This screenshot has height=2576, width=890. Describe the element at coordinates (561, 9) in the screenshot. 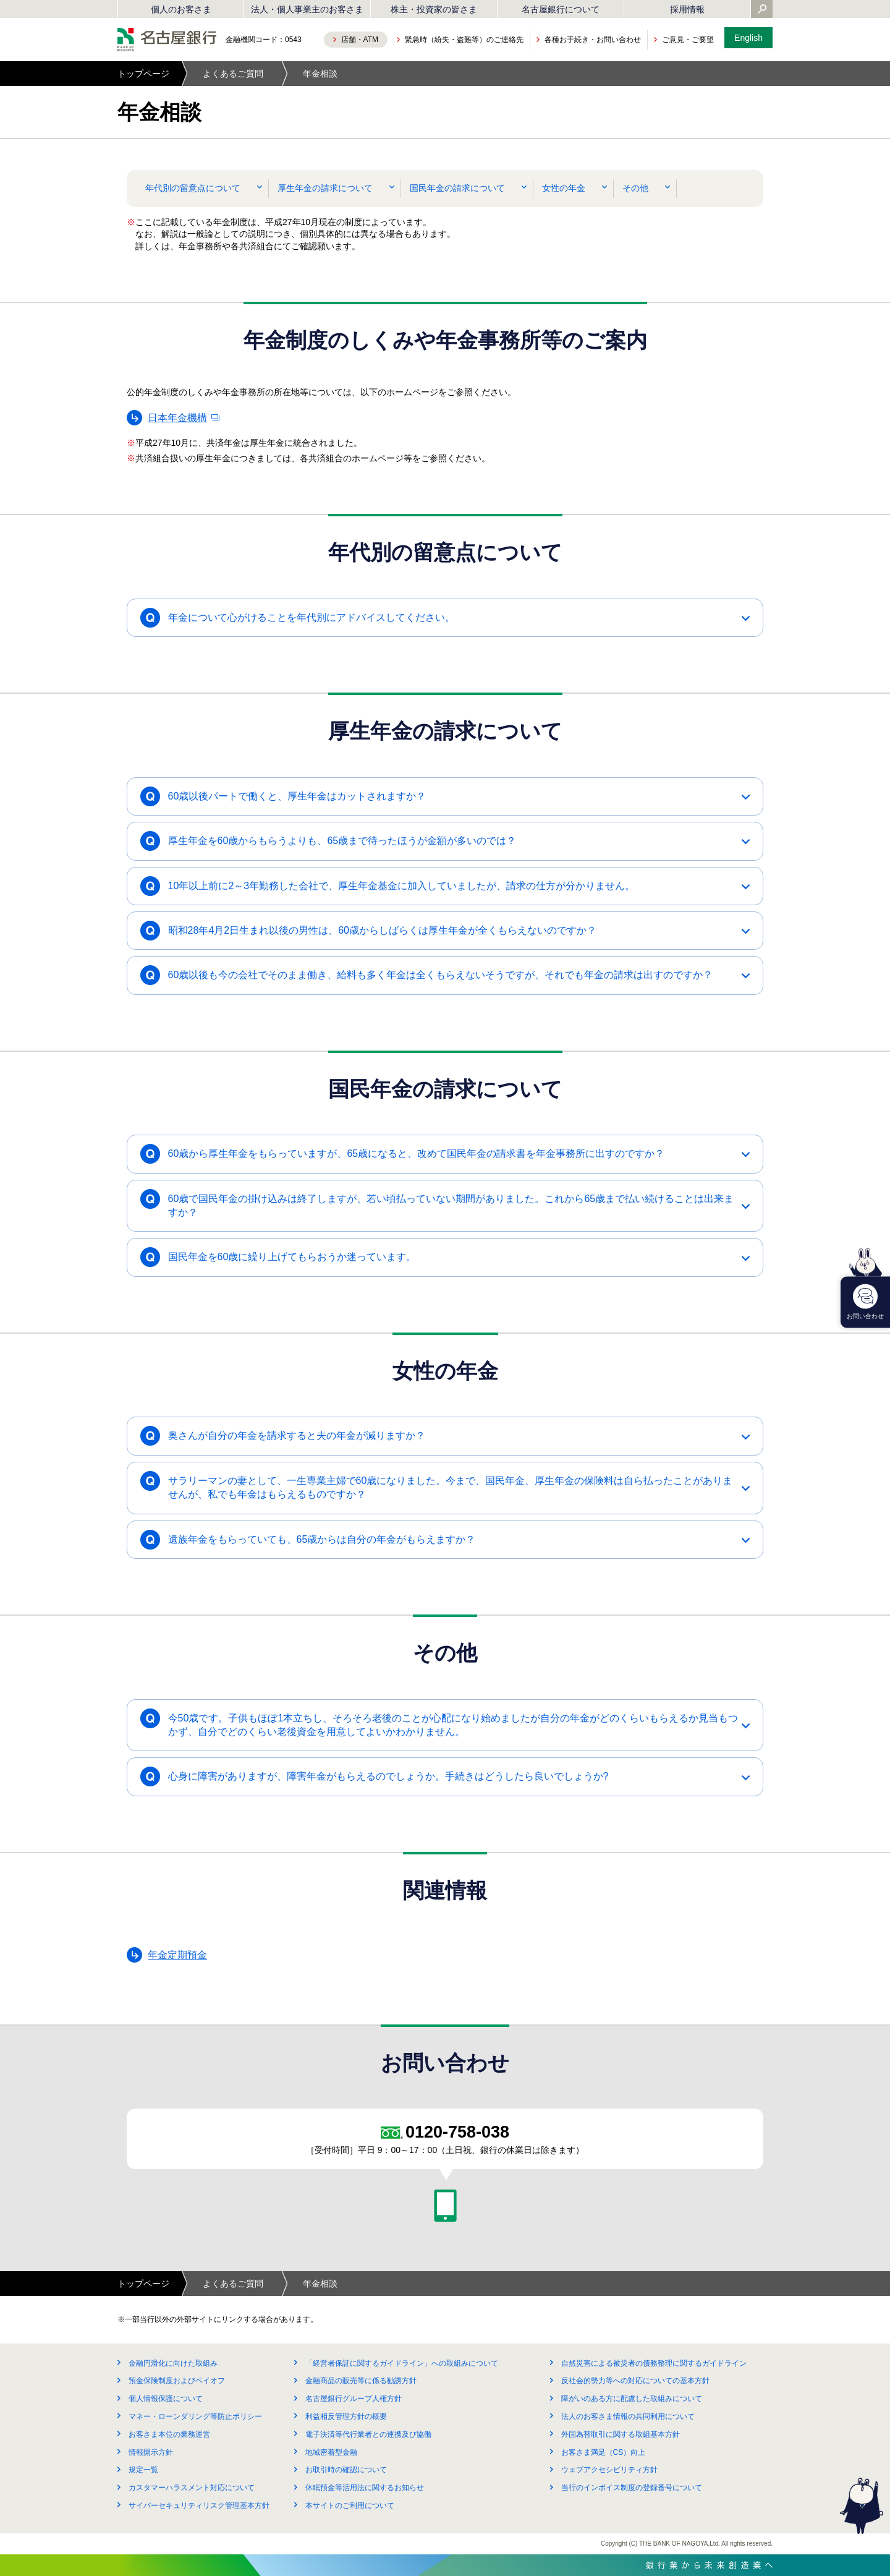

I see `名古屋銀行について` at that location.